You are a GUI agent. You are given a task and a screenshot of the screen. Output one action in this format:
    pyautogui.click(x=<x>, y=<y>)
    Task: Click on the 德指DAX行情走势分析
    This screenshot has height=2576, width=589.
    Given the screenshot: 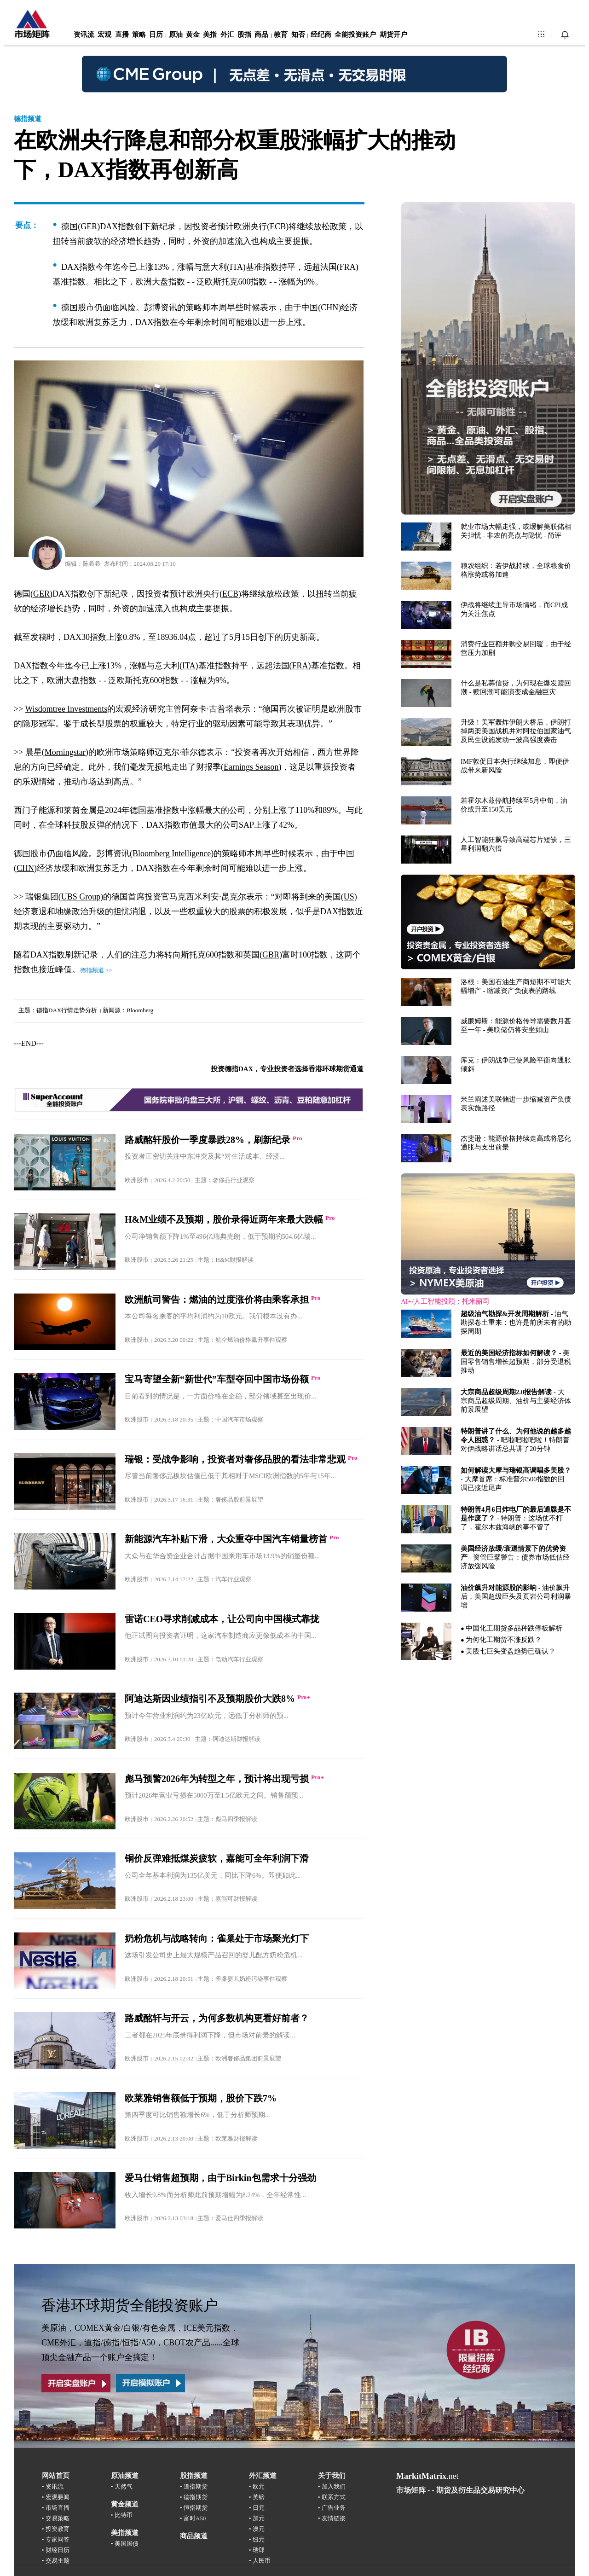 What is the action you would take?
    pyautogui.click(x=66, y=1010)
    